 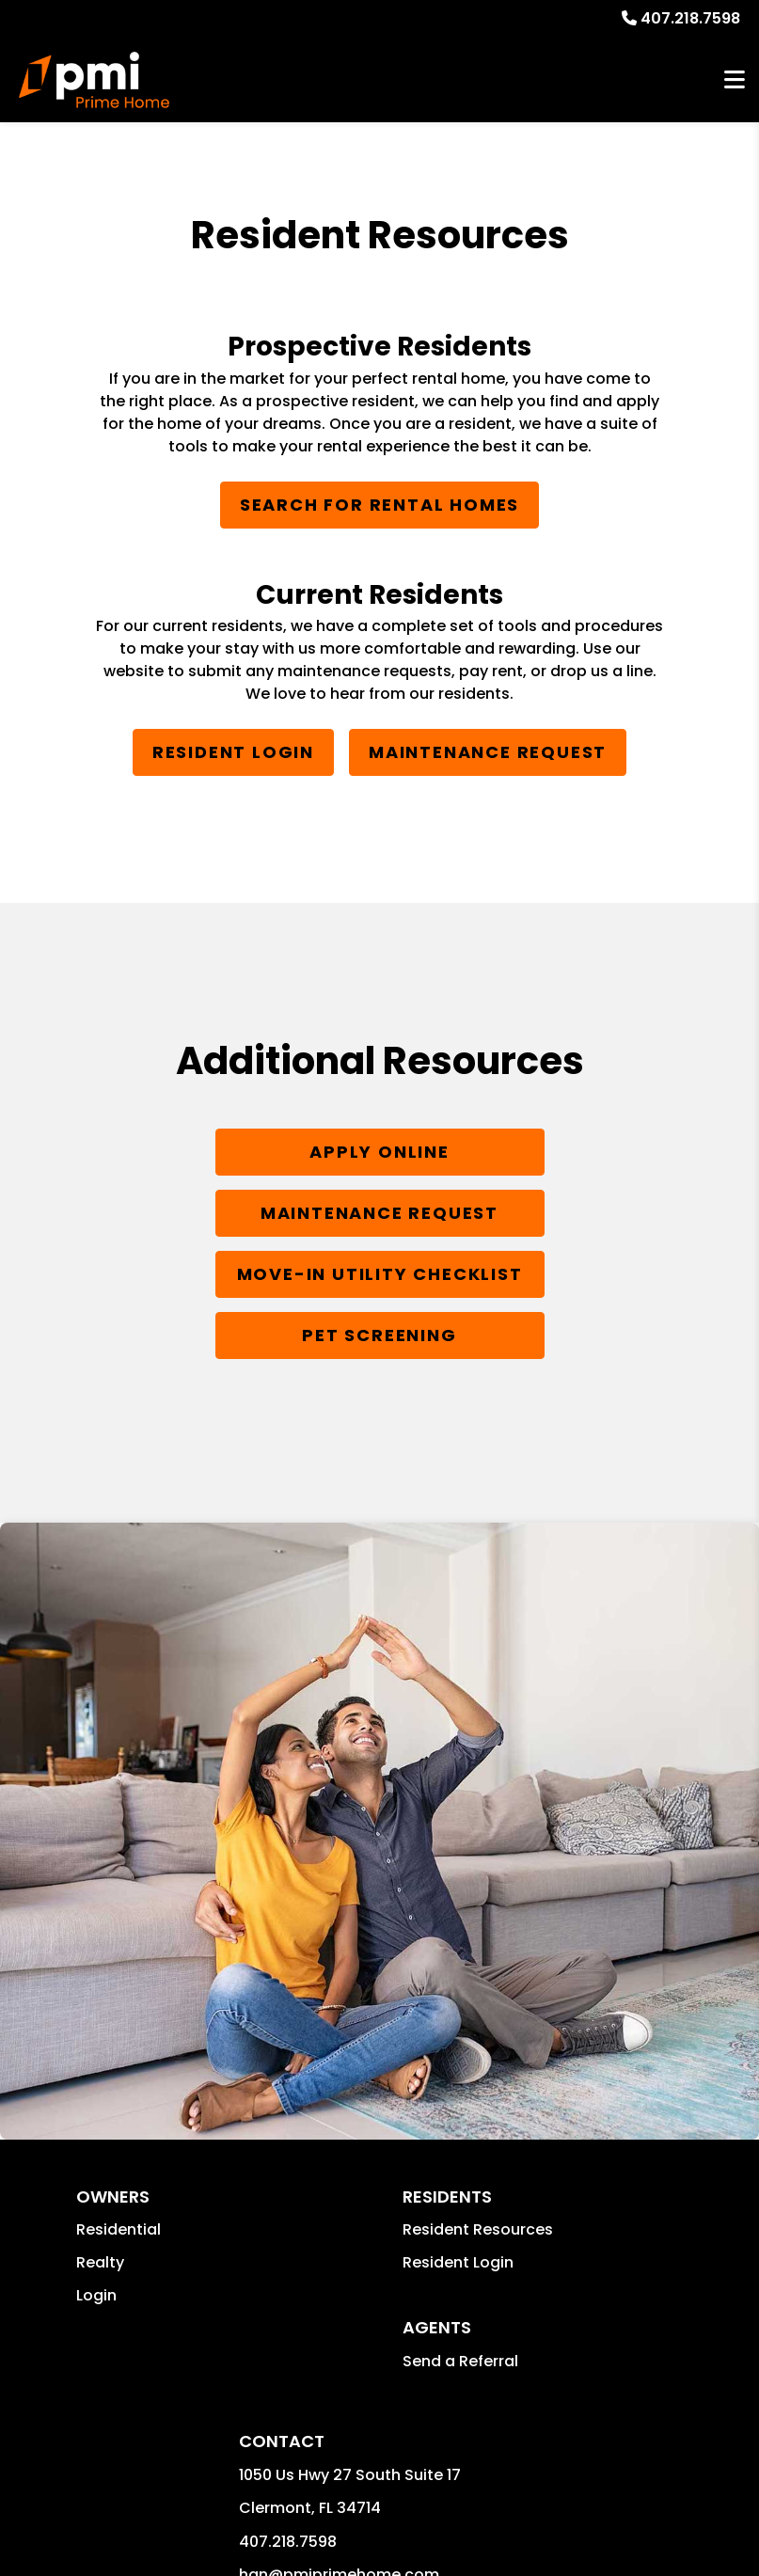 I want to click on Pet Screening, so click(x=379, y=1335).